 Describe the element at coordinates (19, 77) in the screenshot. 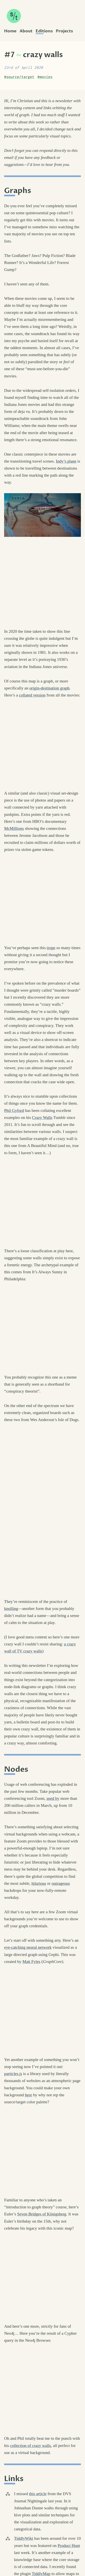

I see `#source/target` at that location.